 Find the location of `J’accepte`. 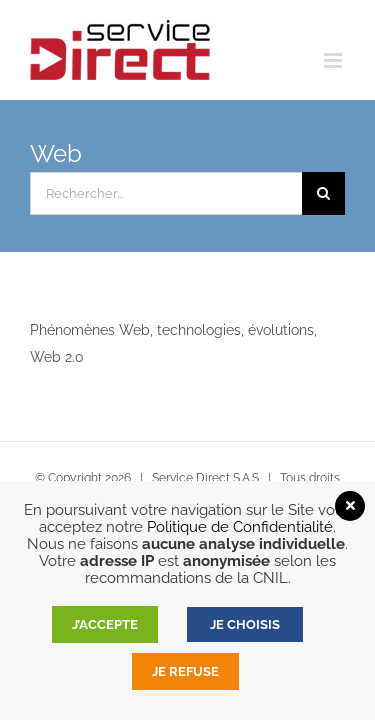

J’accepte is located at coordinates (105, 624).